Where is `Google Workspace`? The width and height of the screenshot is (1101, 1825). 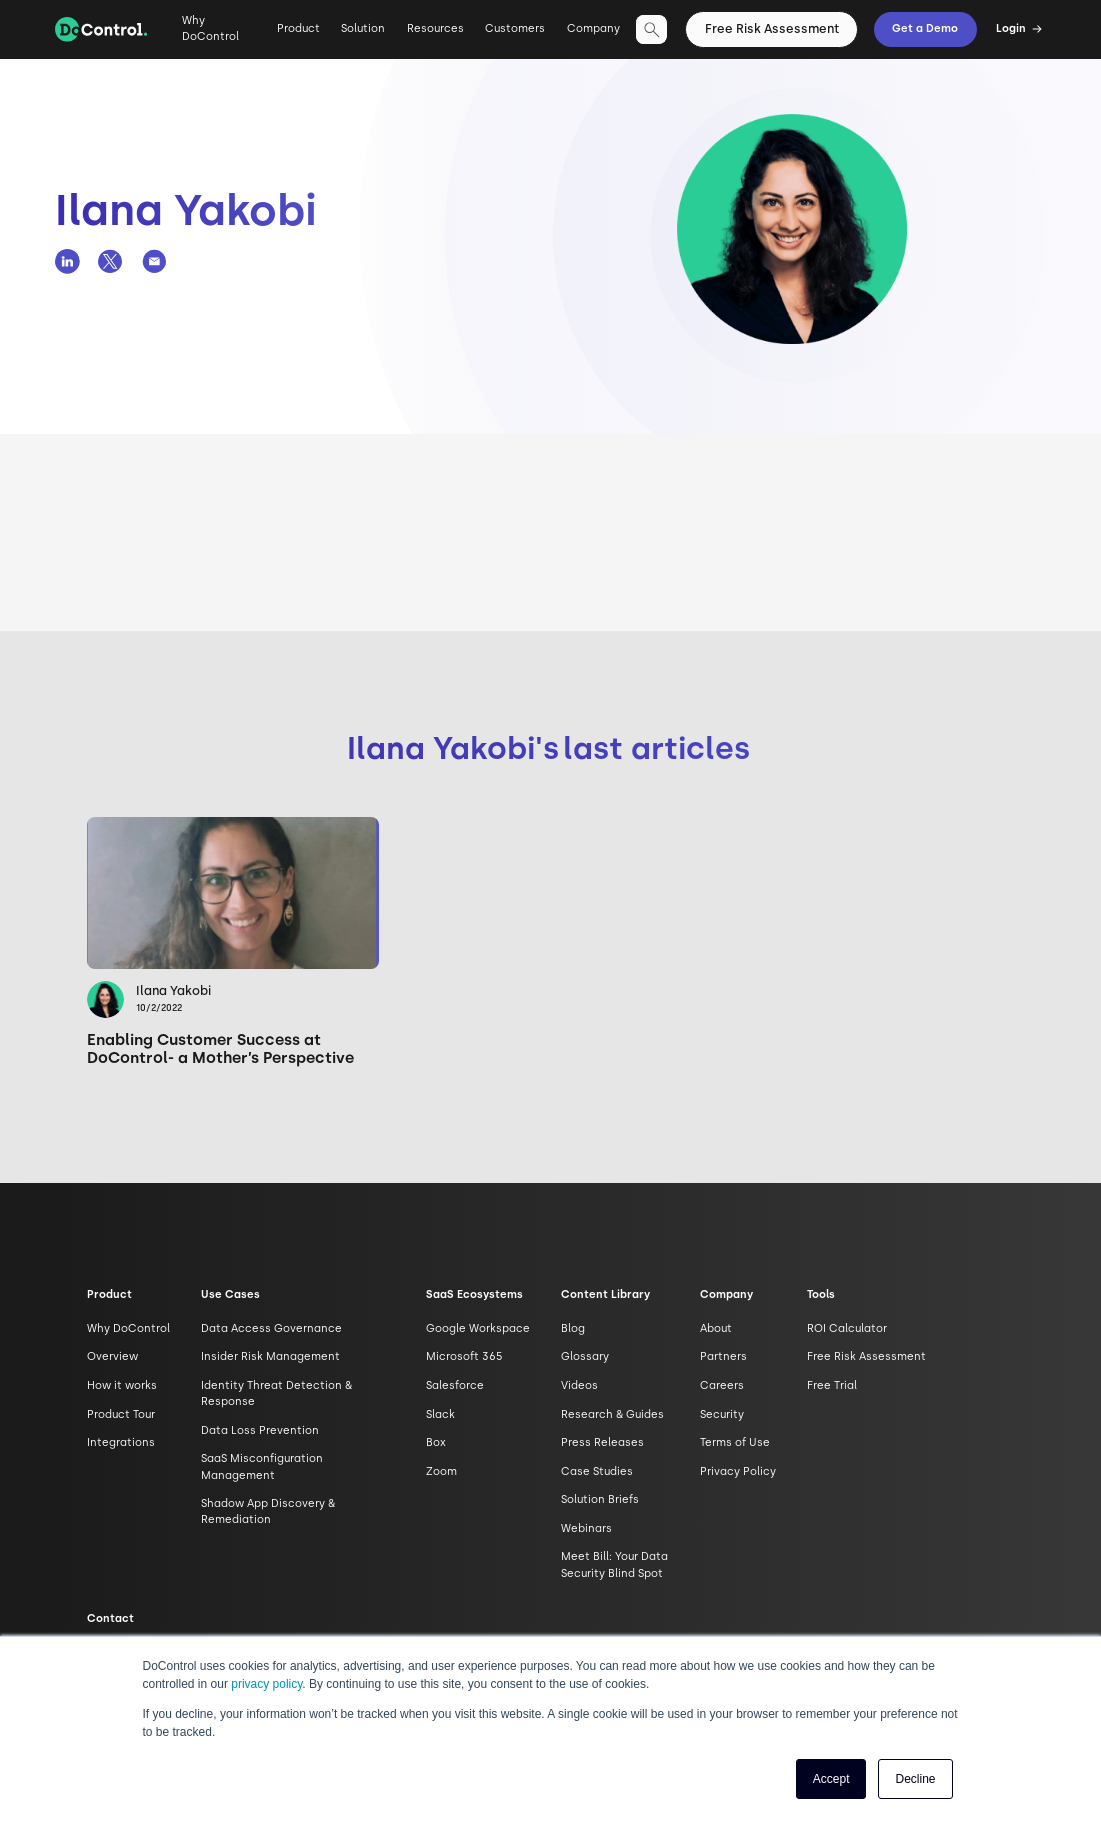 Google Workspace is located at coordinates (478, 1328).